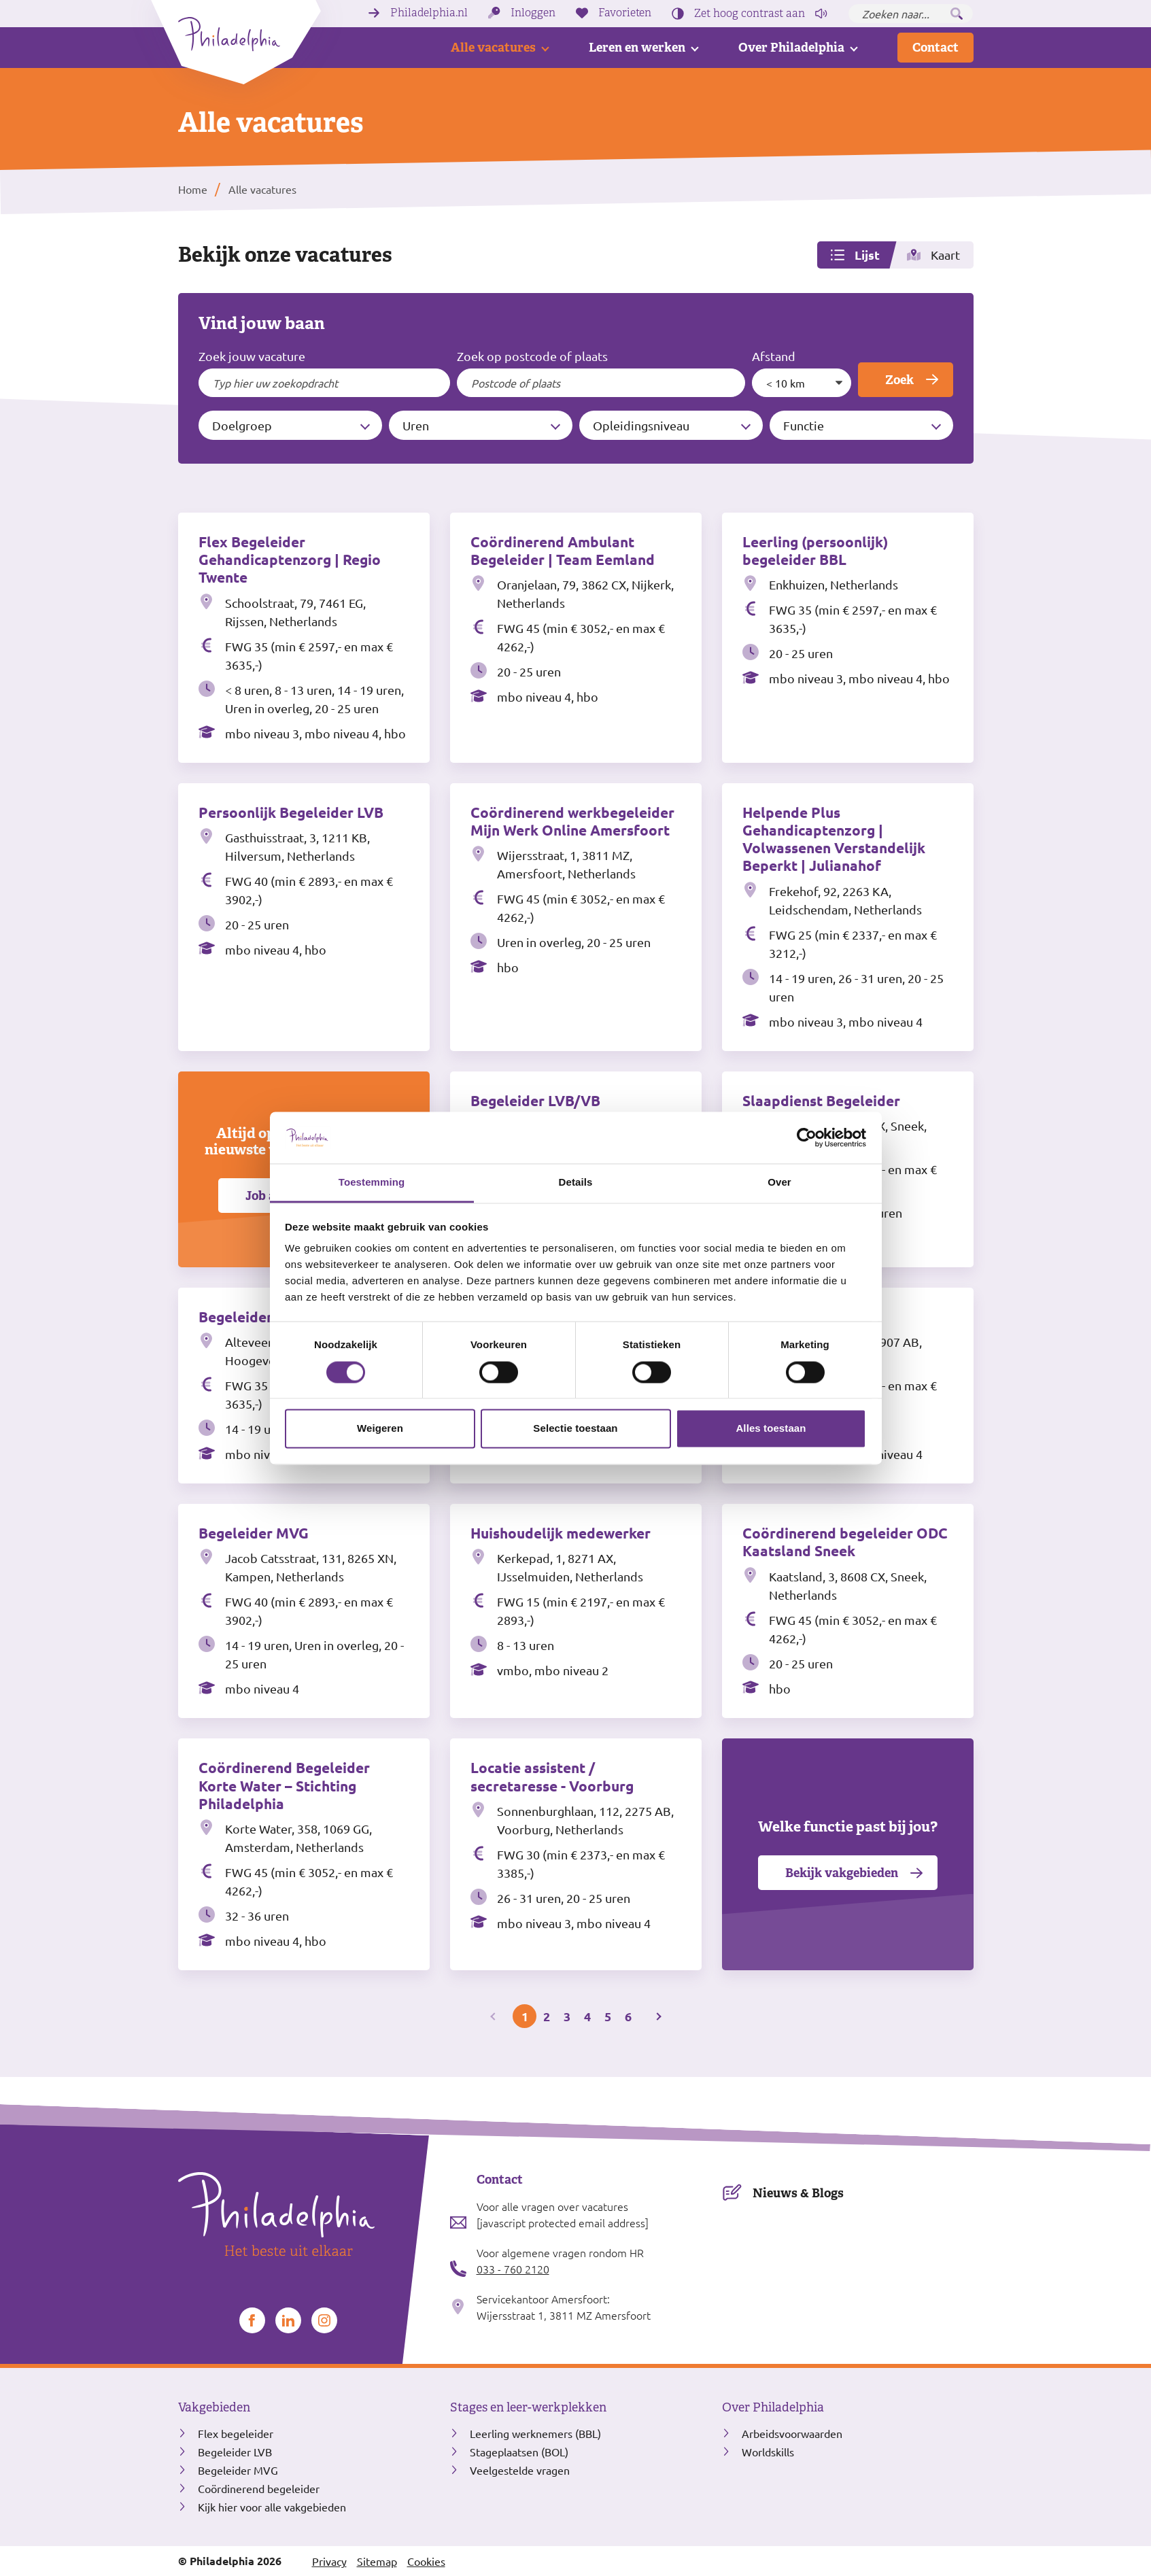 The width and height of the screenshot is (1151, 2576). Describe the element at coordinates (848, 1611) in the screenshot. I see `[Bekijk de vacature Coördinerend begeleider ODC Kaatsland Sneek]` at that location.